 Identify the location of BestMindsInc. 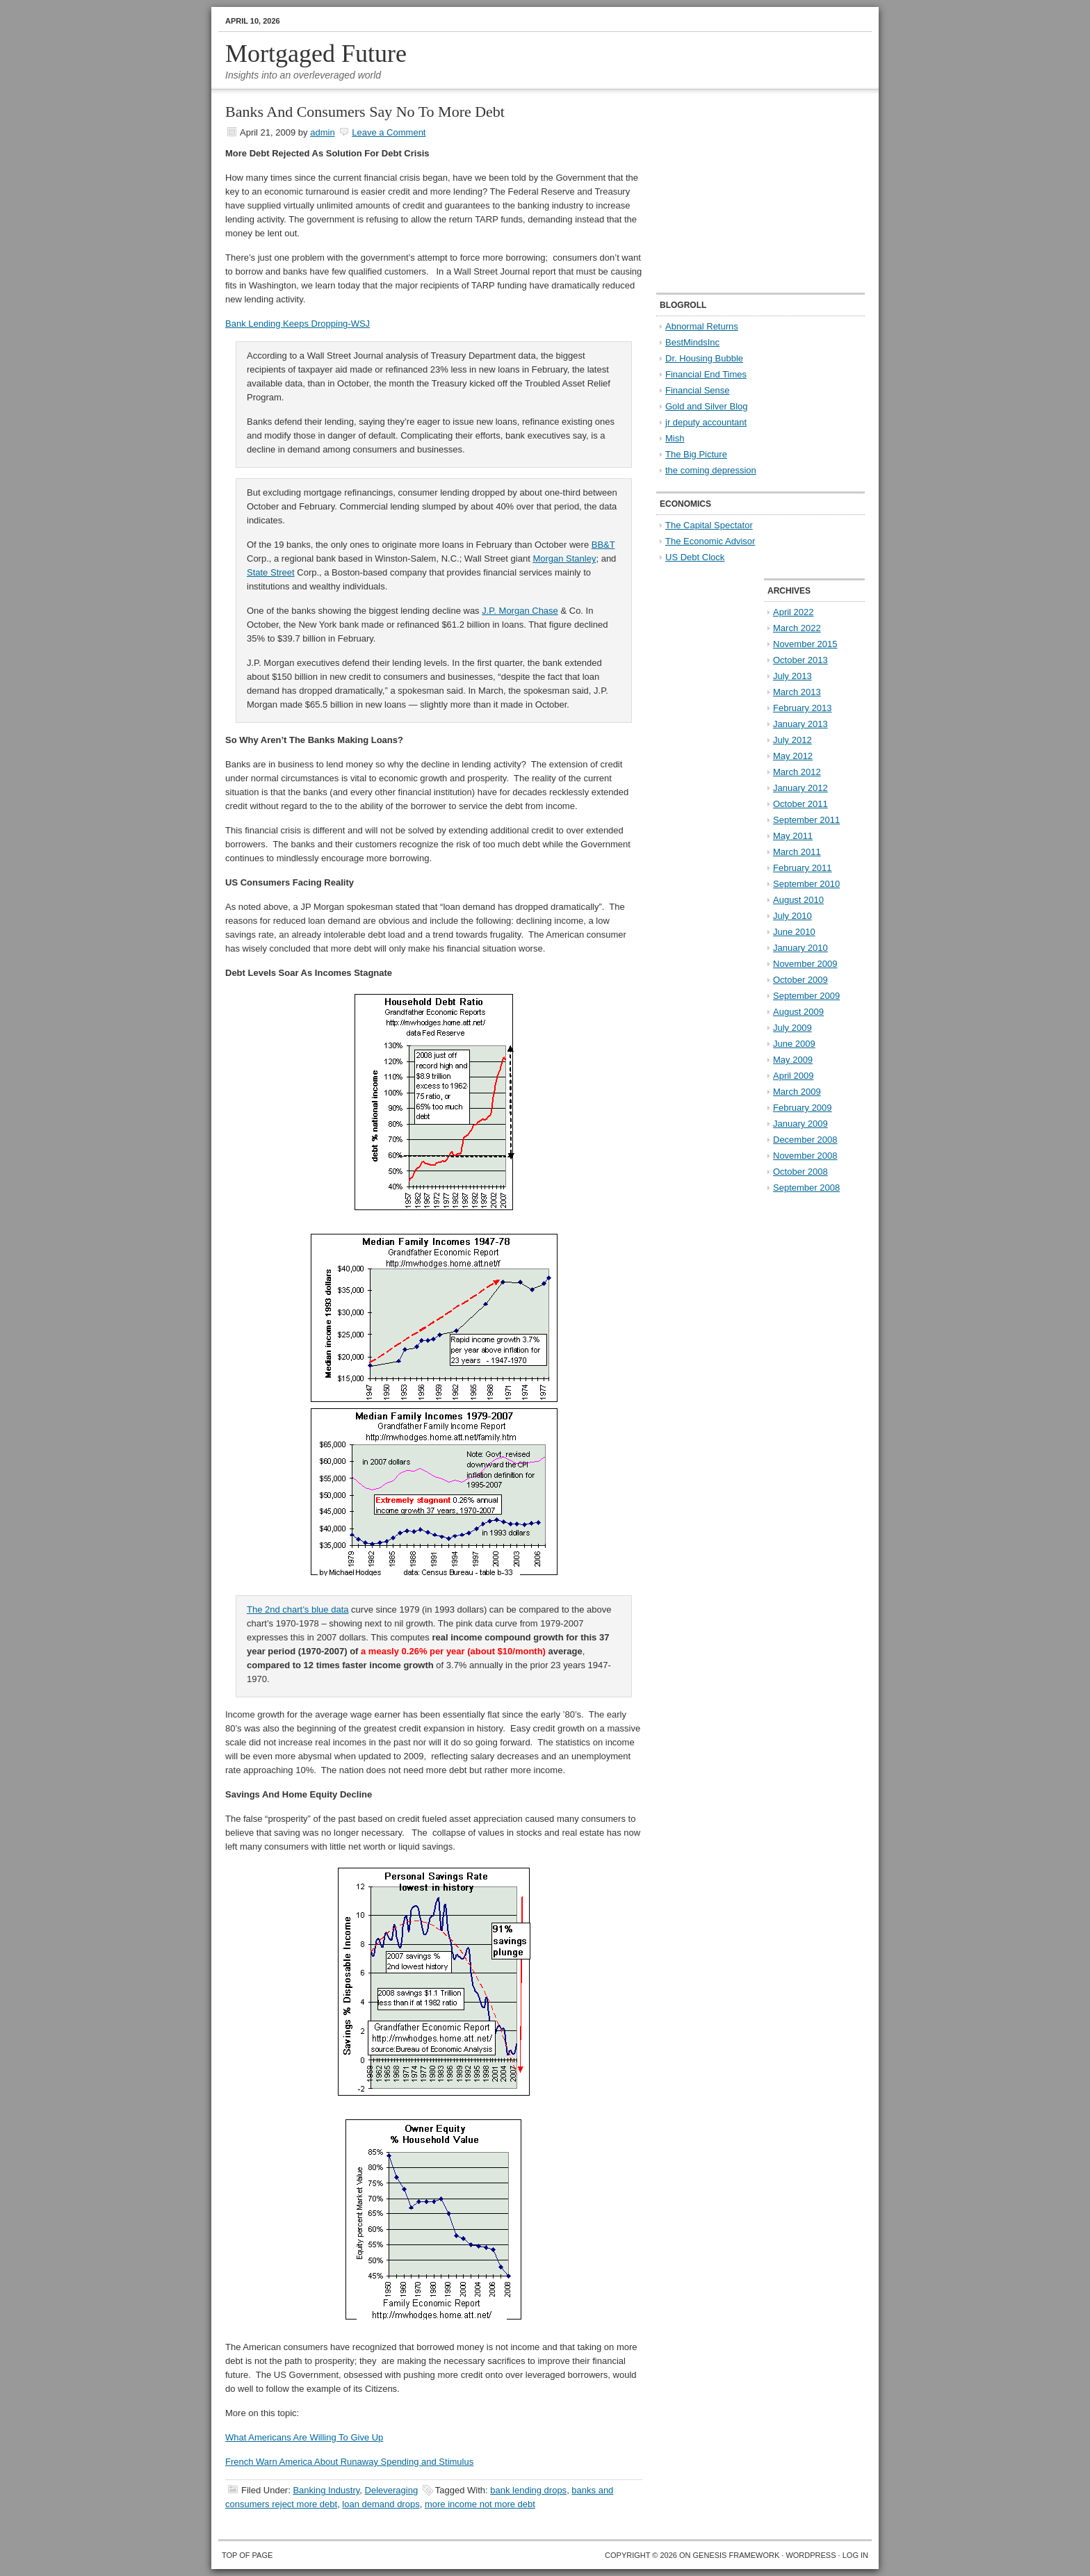
(692, 342).